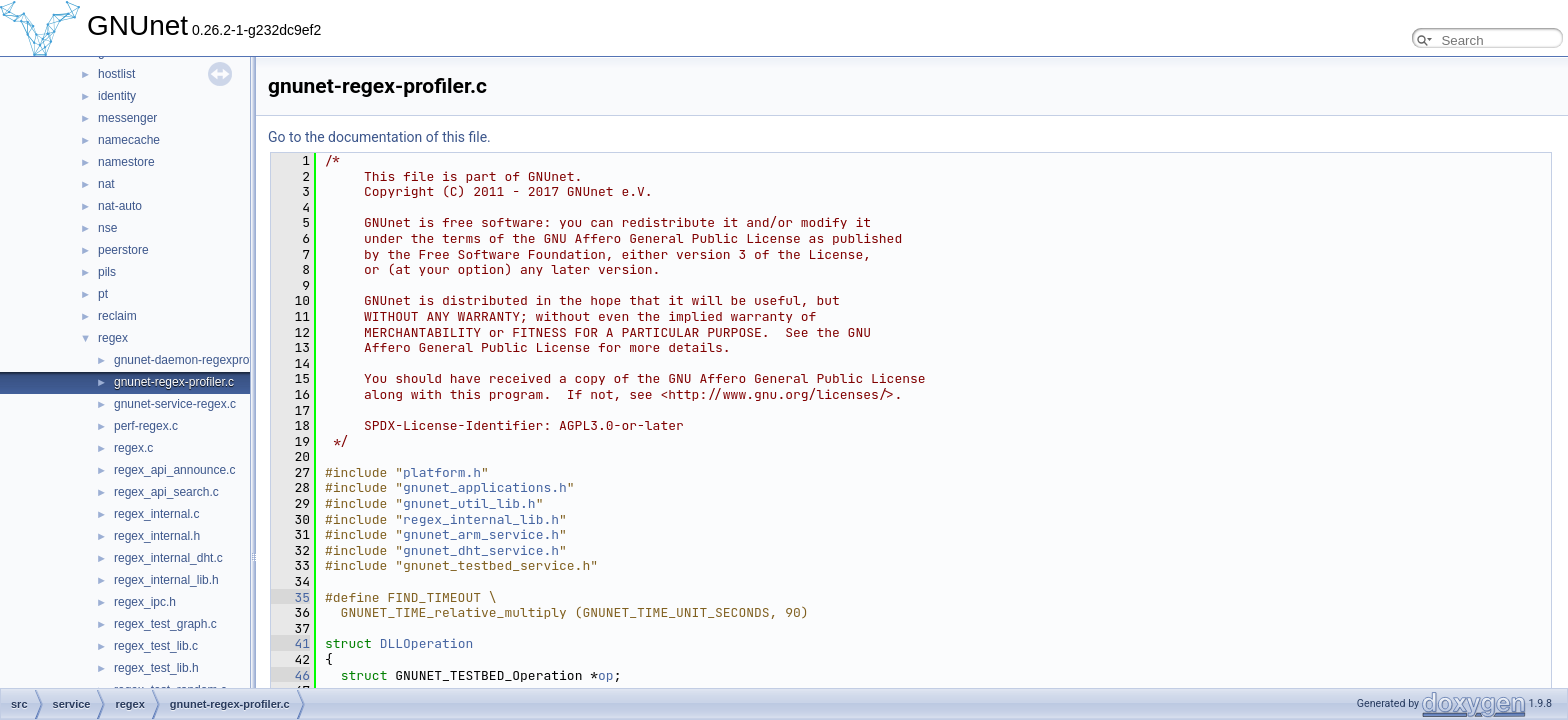 This screenshot has width=1568, height=720. What do you see at coordinates (290, 597) in the screenshot?
I see `35` at bounding box center [290, 597].